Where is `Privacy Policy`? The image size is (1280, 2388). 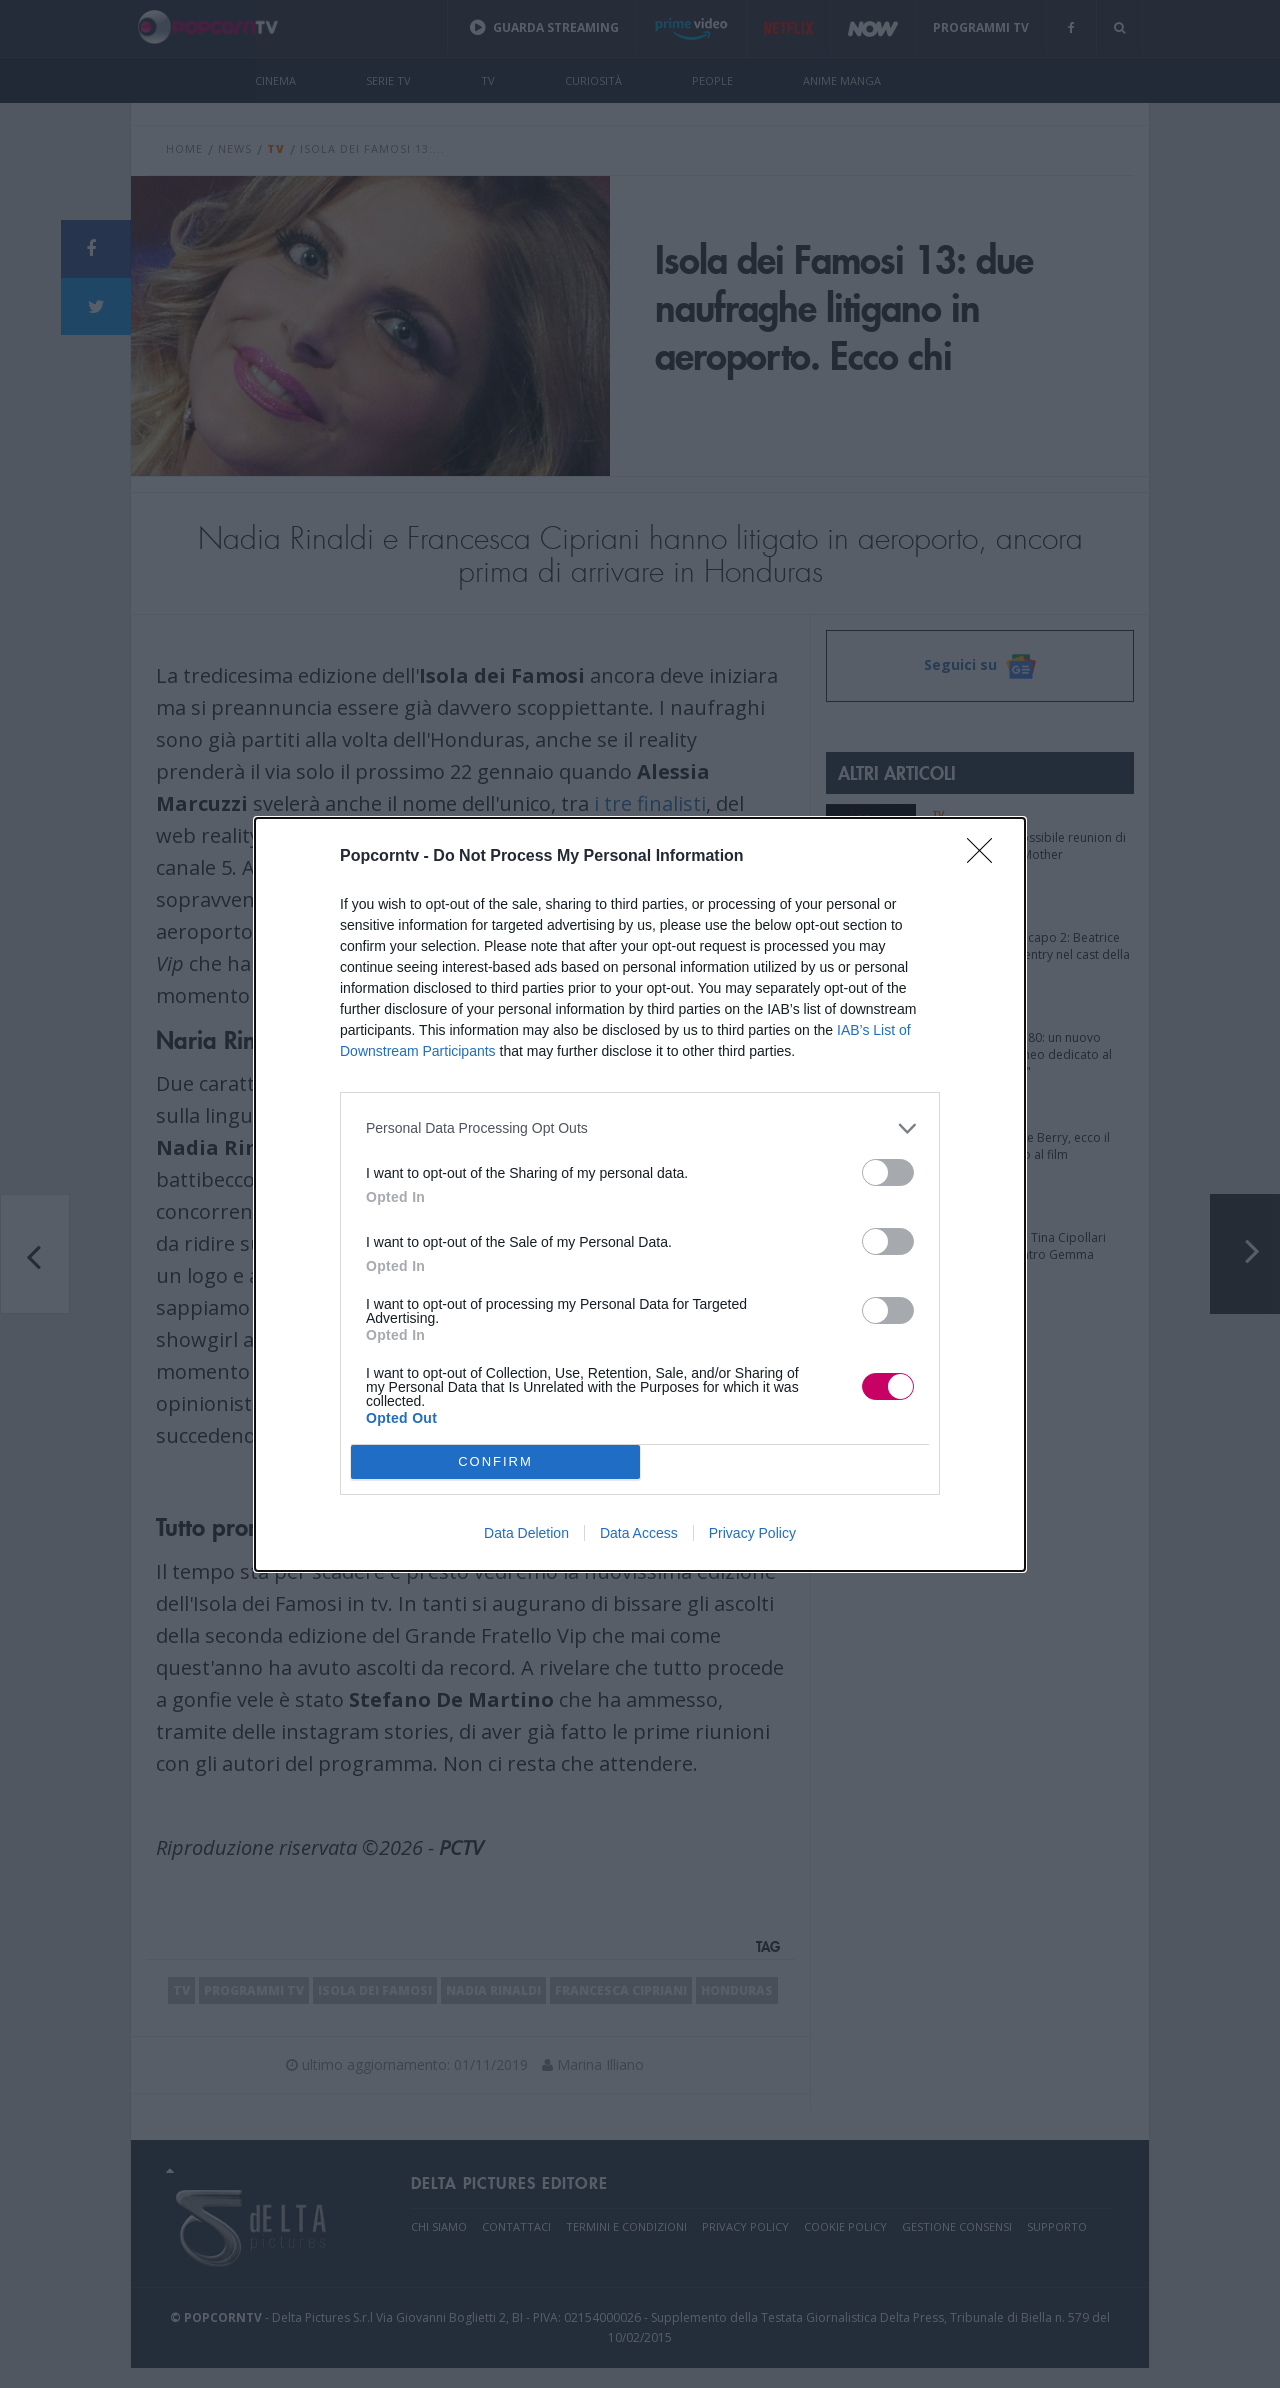
Privacy Policy is located at coordinates (752, 1533).